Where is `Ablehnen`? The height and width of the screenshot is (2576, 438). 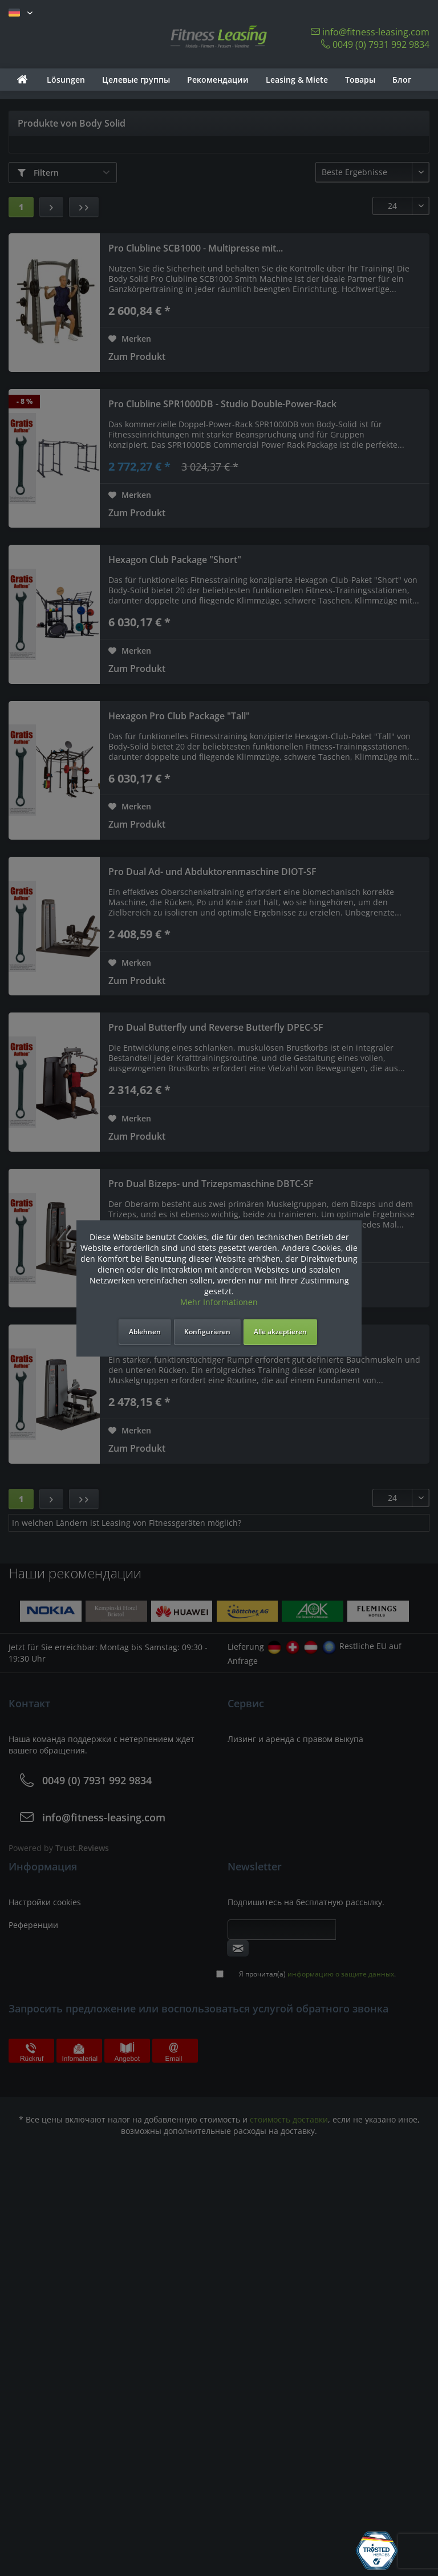 Ablehnen is located at coordinates (145, 1331).